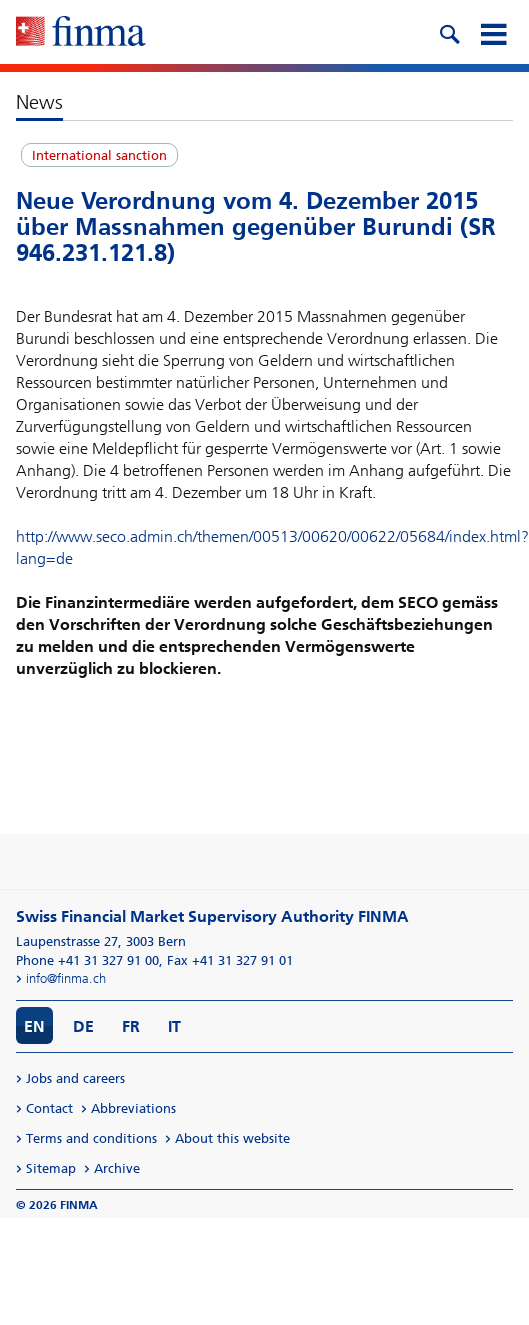  Describe the element at coordinates (75, 1078) in the screenshot. I see `Jobs and careers` at that location.